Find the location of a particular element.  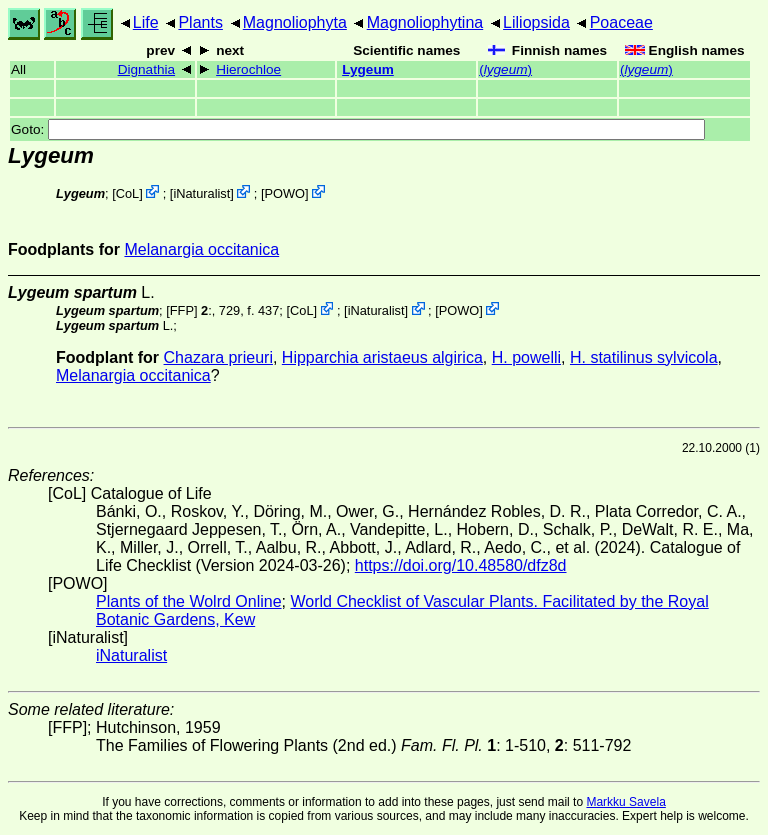

Hipparchia aristaeus algirica is located at coordinates (382, 357).